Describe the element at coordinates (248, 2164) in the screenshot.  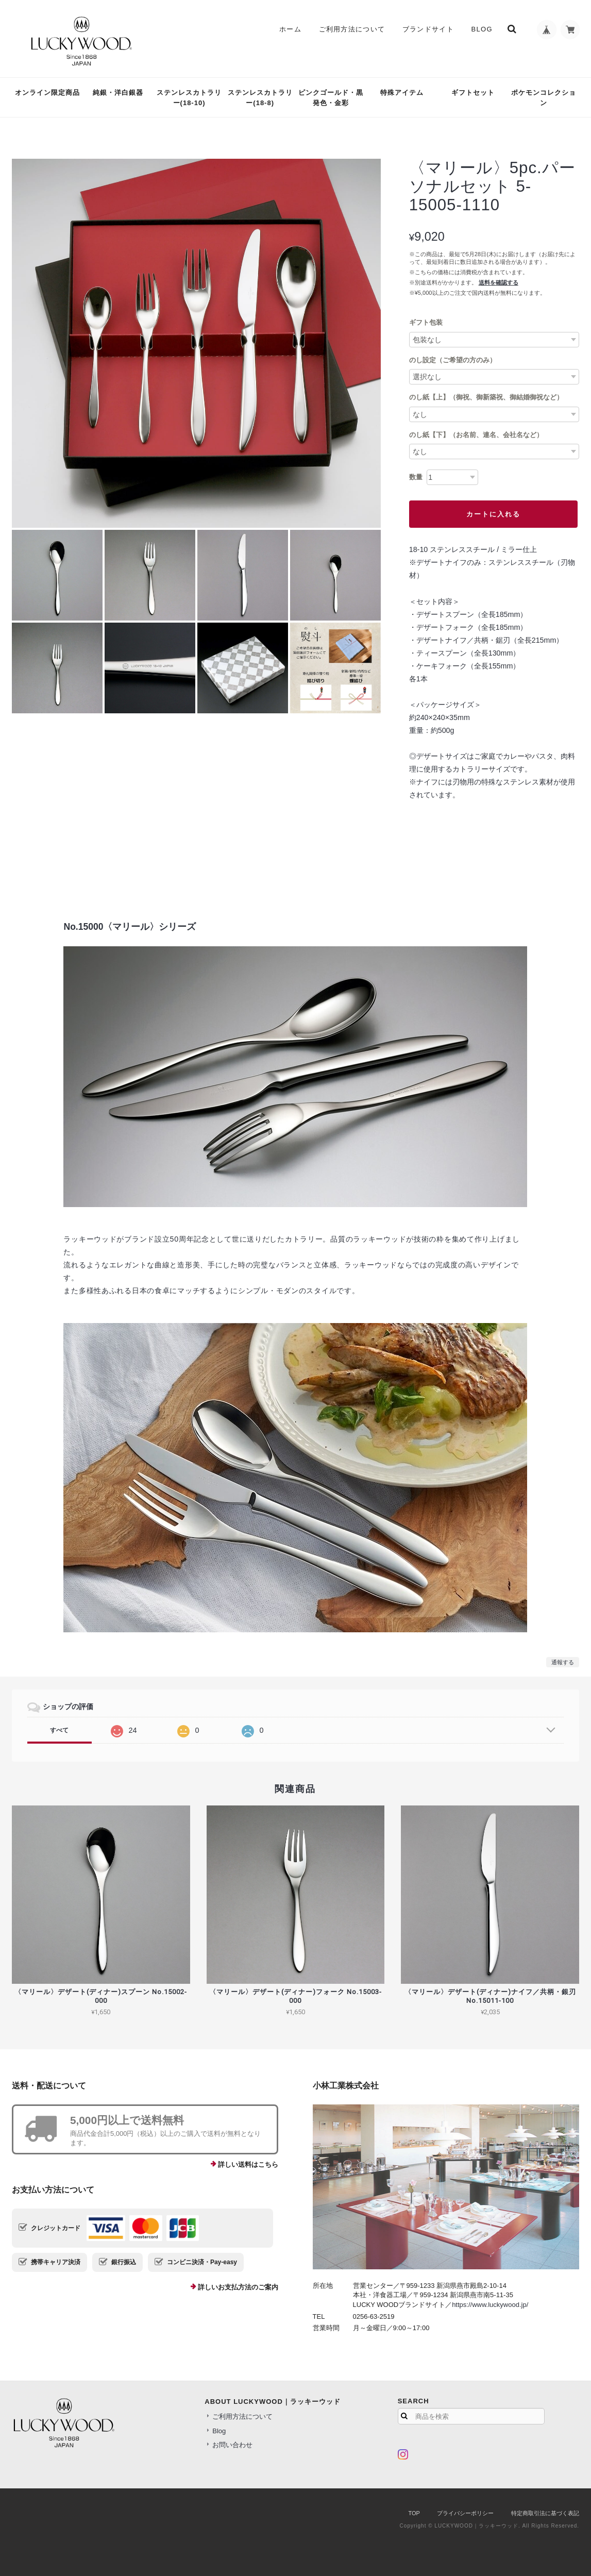
I see `詳しい送料はこちら` at that location.